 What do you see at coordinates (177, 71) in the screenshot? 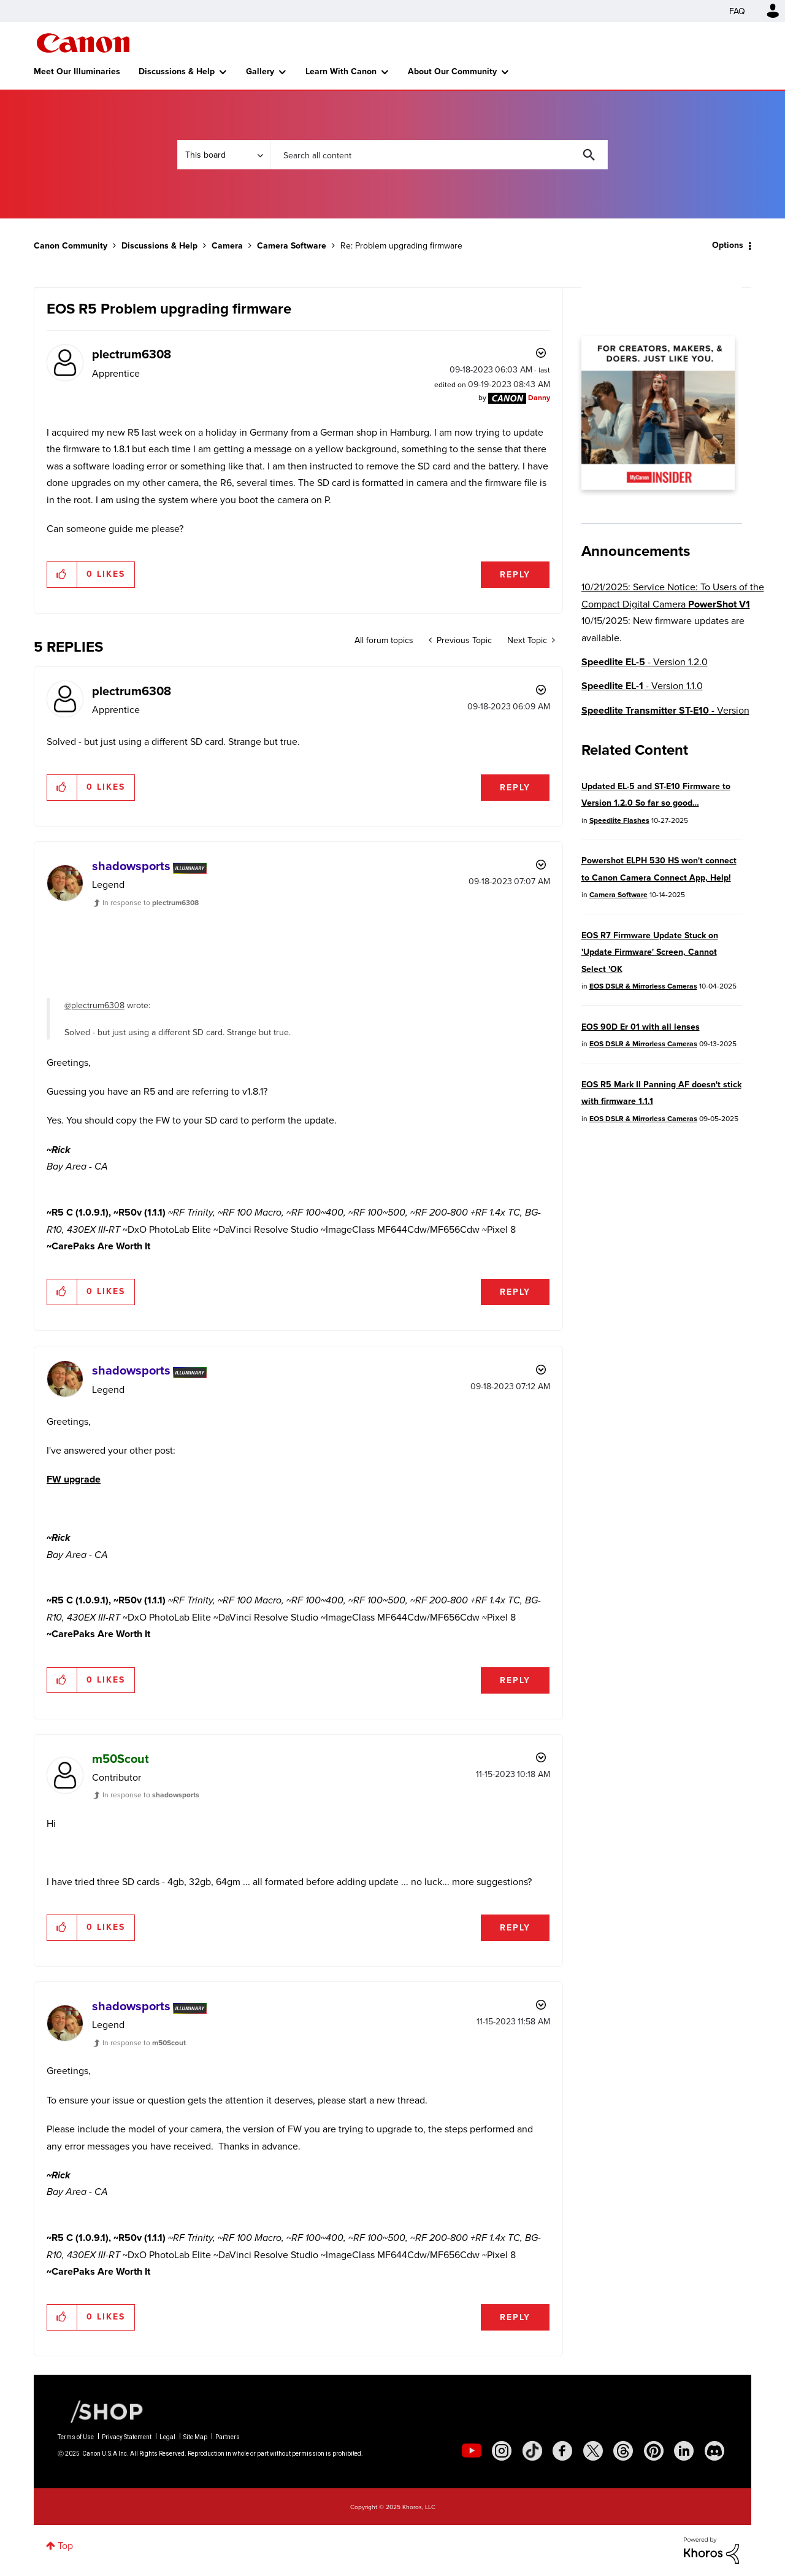
I see `Discussions & Help` at bounding box center [177, 71].